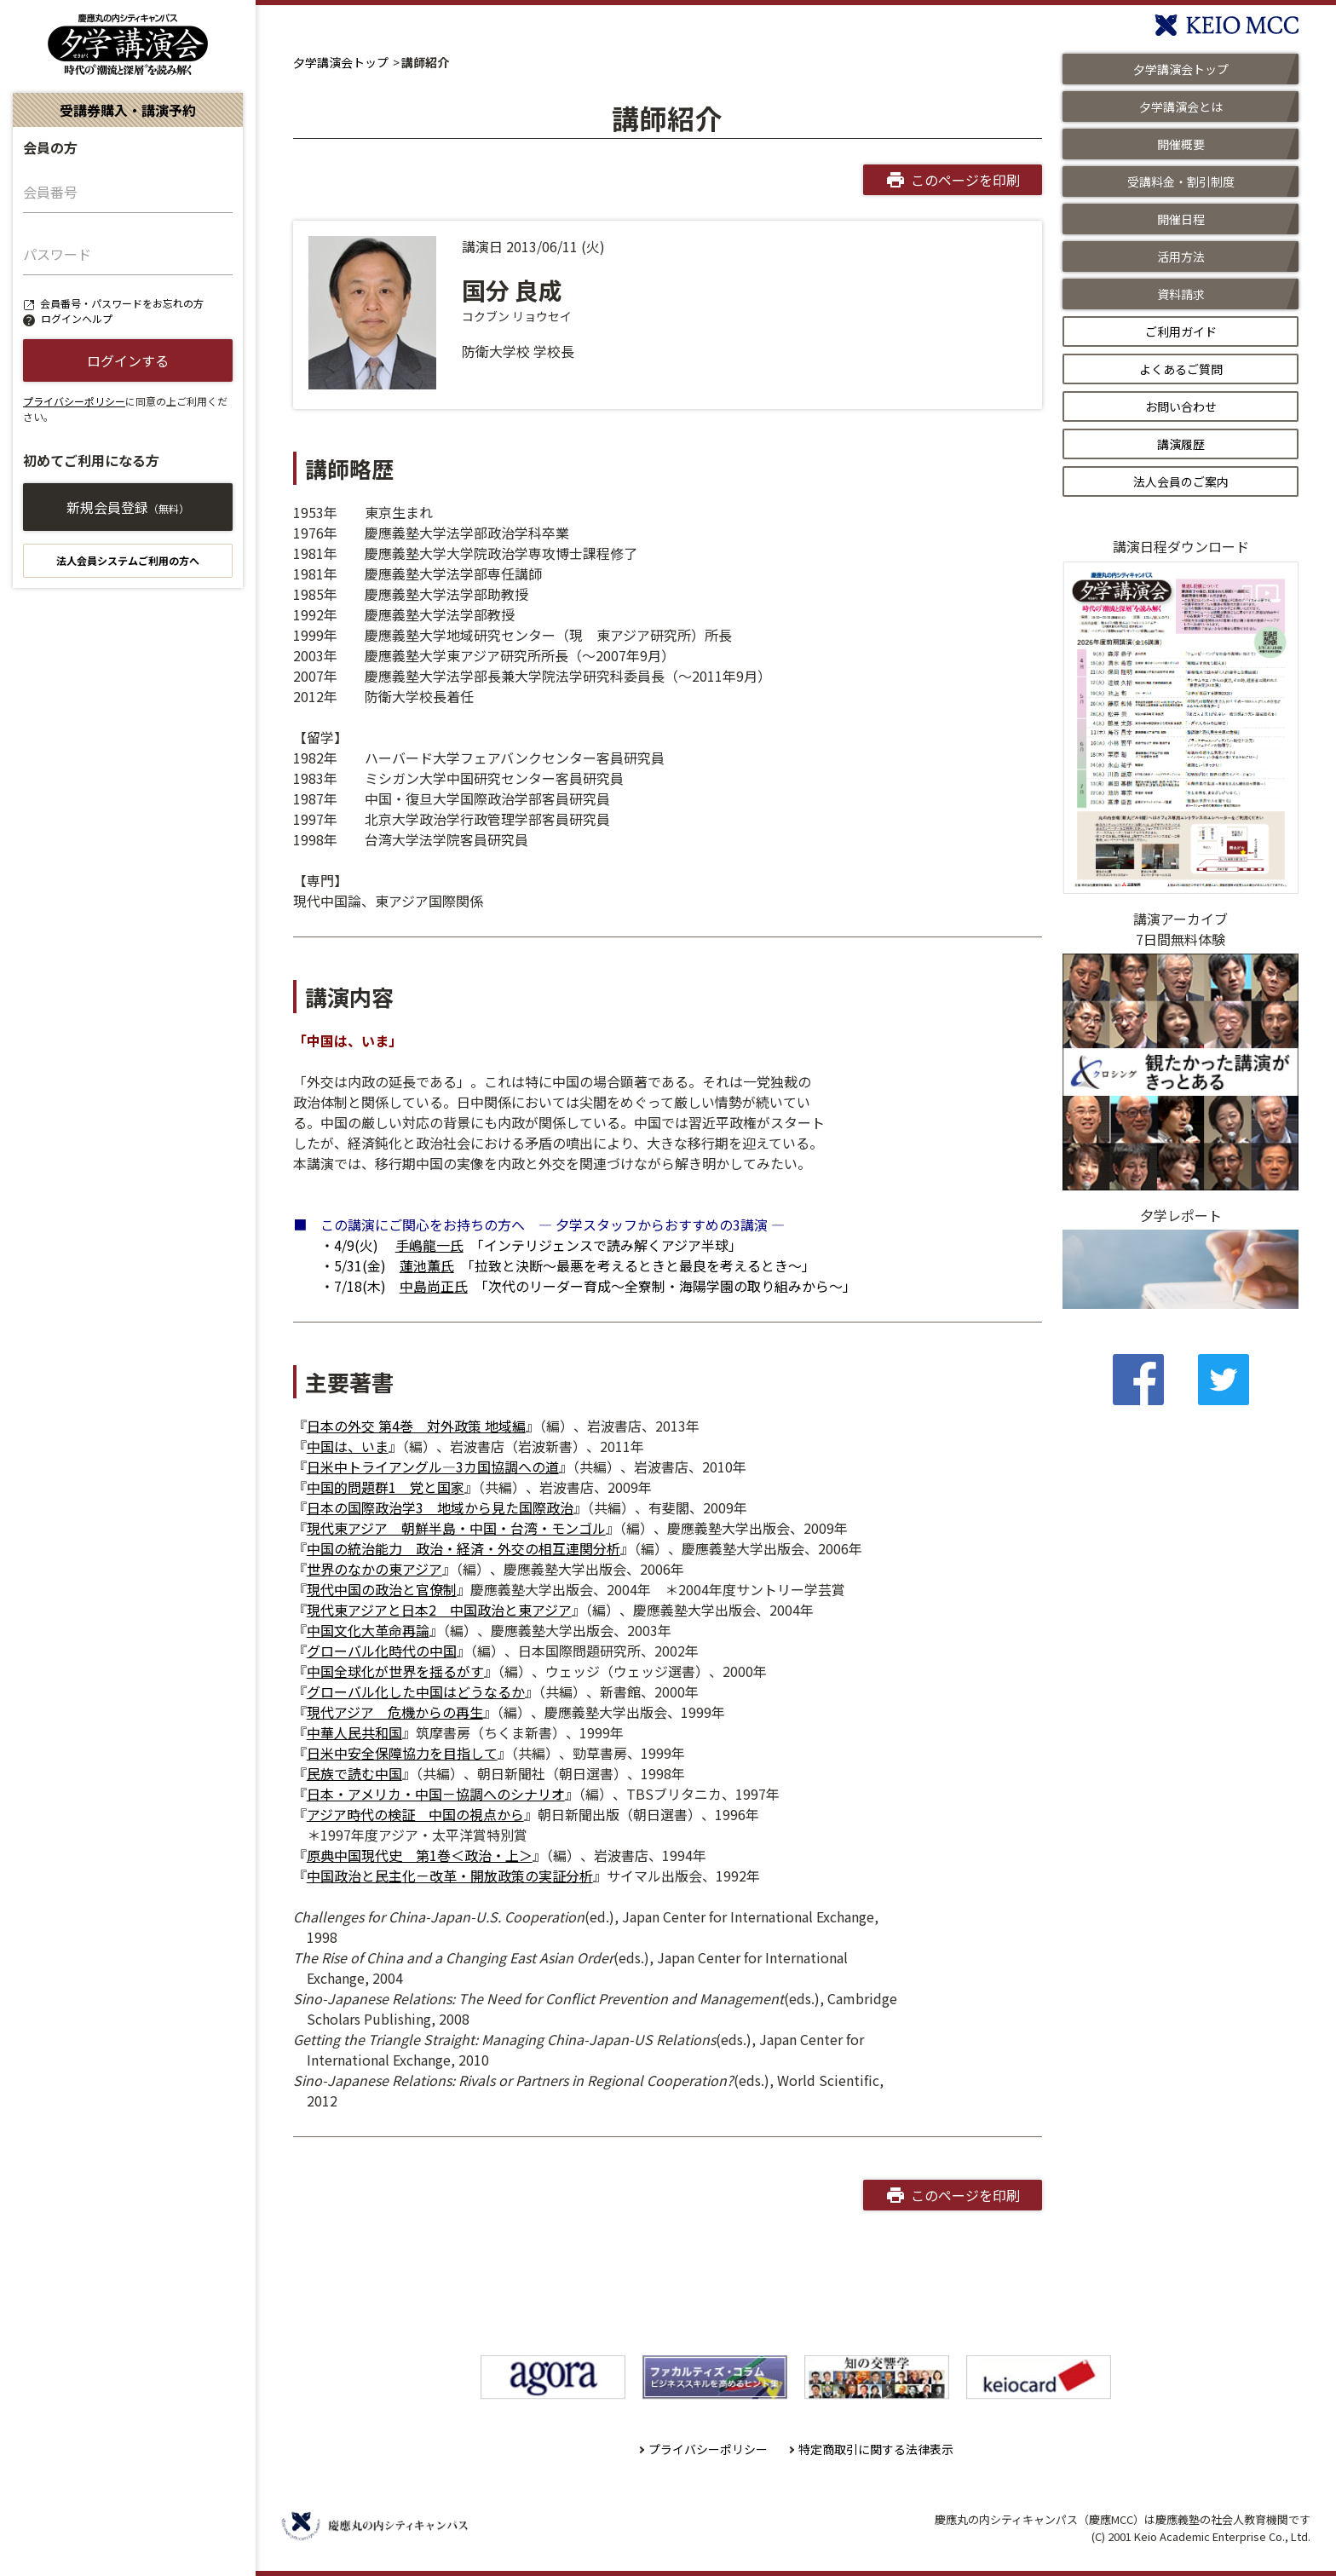 Image resolution: width=1336 pixels, height=2576 pixels. Describe the element at coordinates (382, 1650) in the screenshot. I see `グローバル化時代の中国` at that location.